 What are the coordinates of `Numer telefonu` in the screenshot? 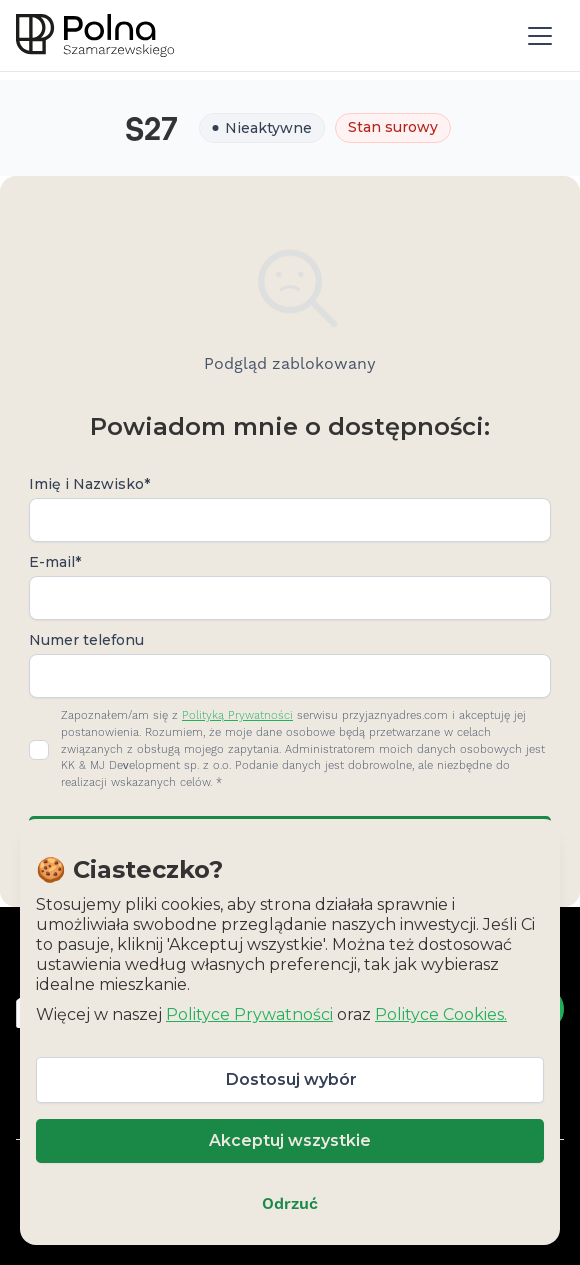 It's located at (86, 640).